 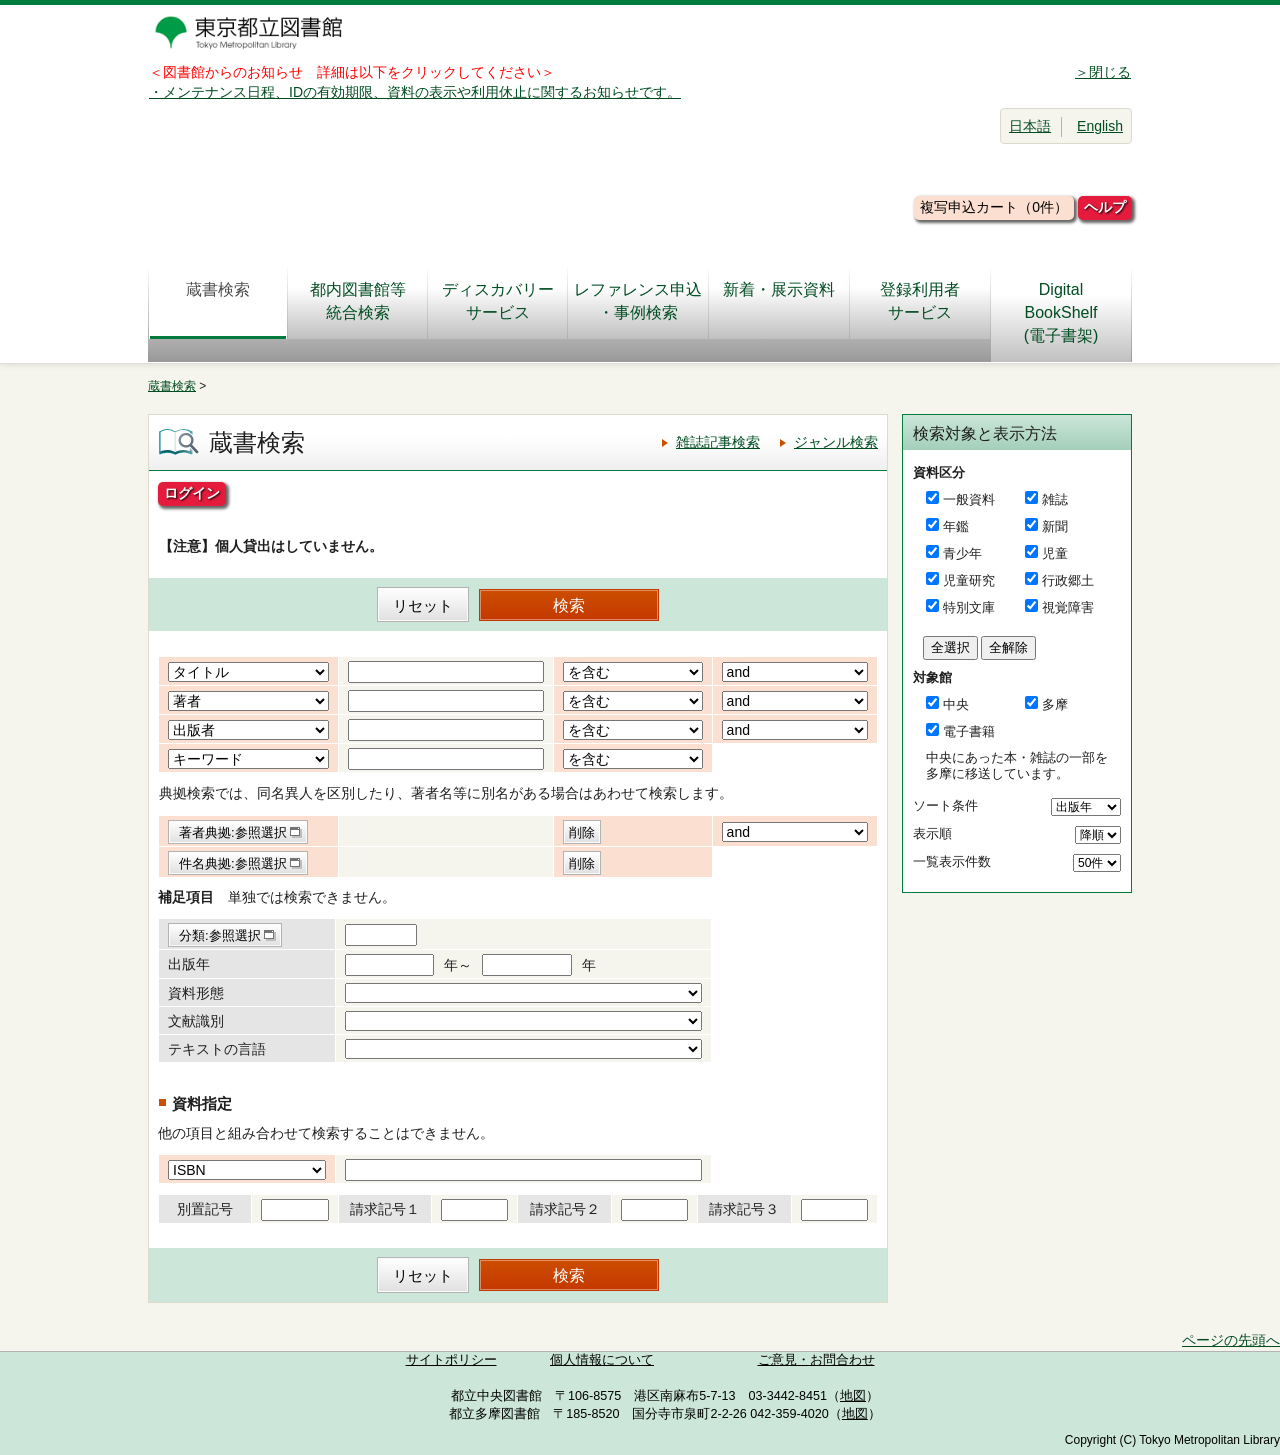 I want to click on 登録利用者サービス, so click(x=920, y=301).